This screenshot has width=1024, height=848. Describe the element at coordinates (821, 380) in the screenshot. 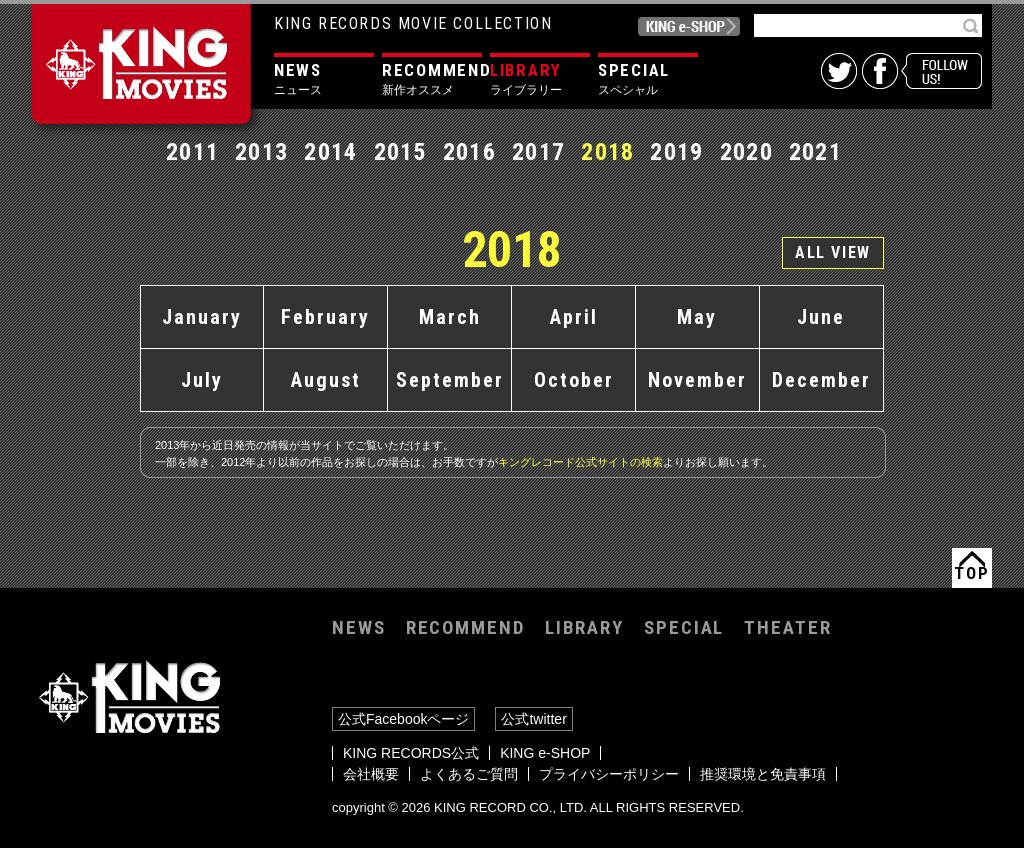

I see `December` at that location.